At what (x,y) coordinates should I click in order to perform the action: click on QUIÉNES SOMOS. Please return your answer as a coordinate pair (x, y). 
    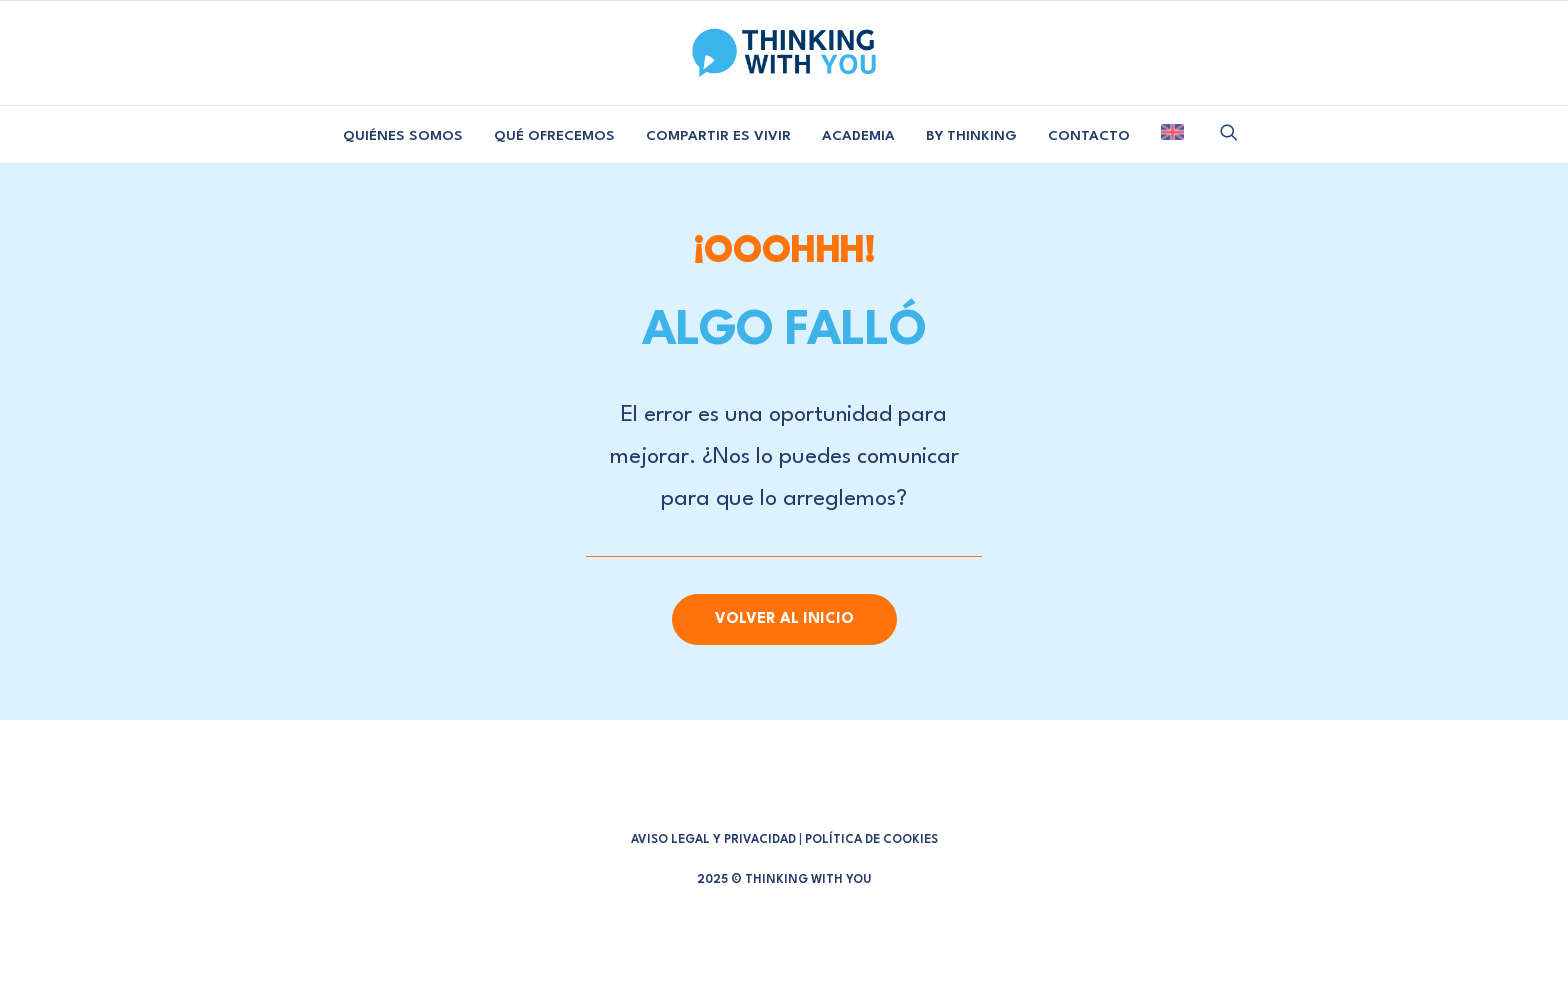
    Looking at the image, I should click on (403, 136).